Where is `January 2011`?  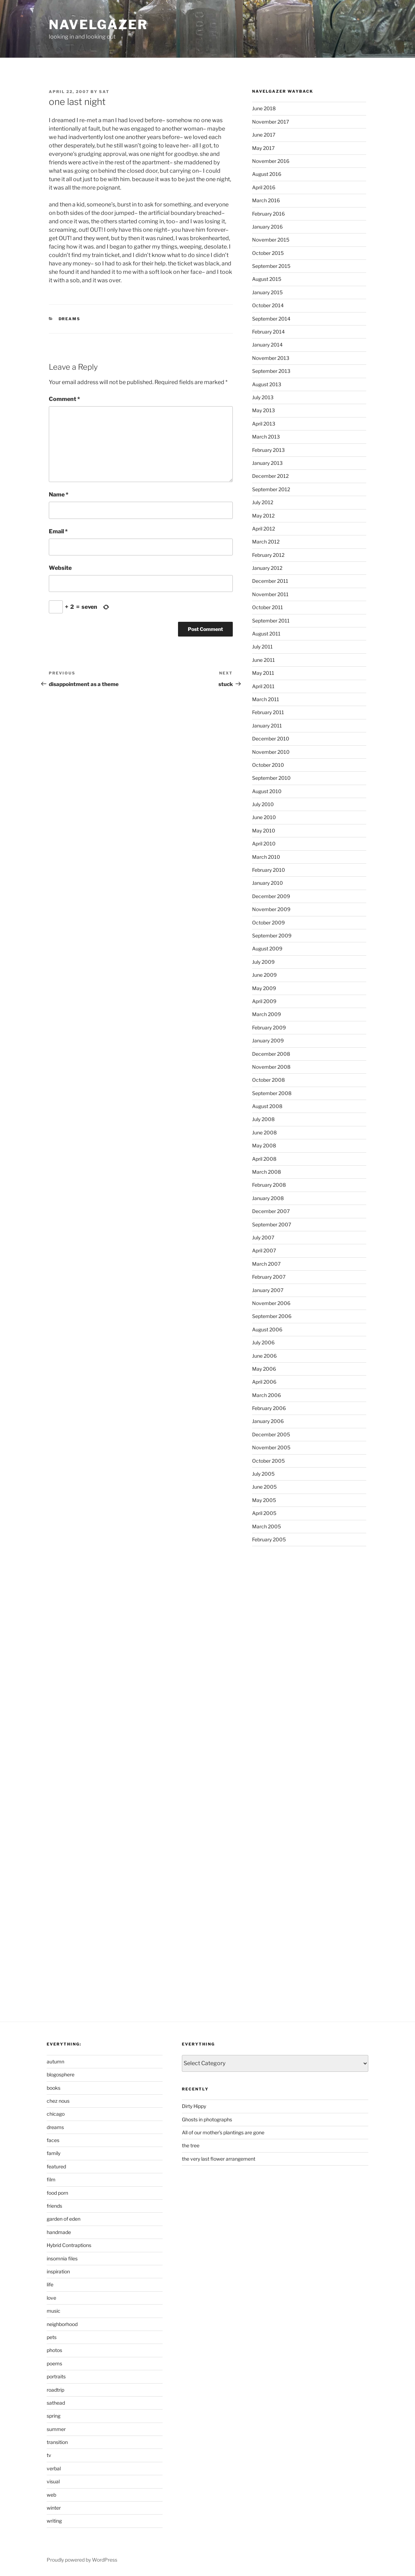 January 2011 is located at coordinates (267, 726).